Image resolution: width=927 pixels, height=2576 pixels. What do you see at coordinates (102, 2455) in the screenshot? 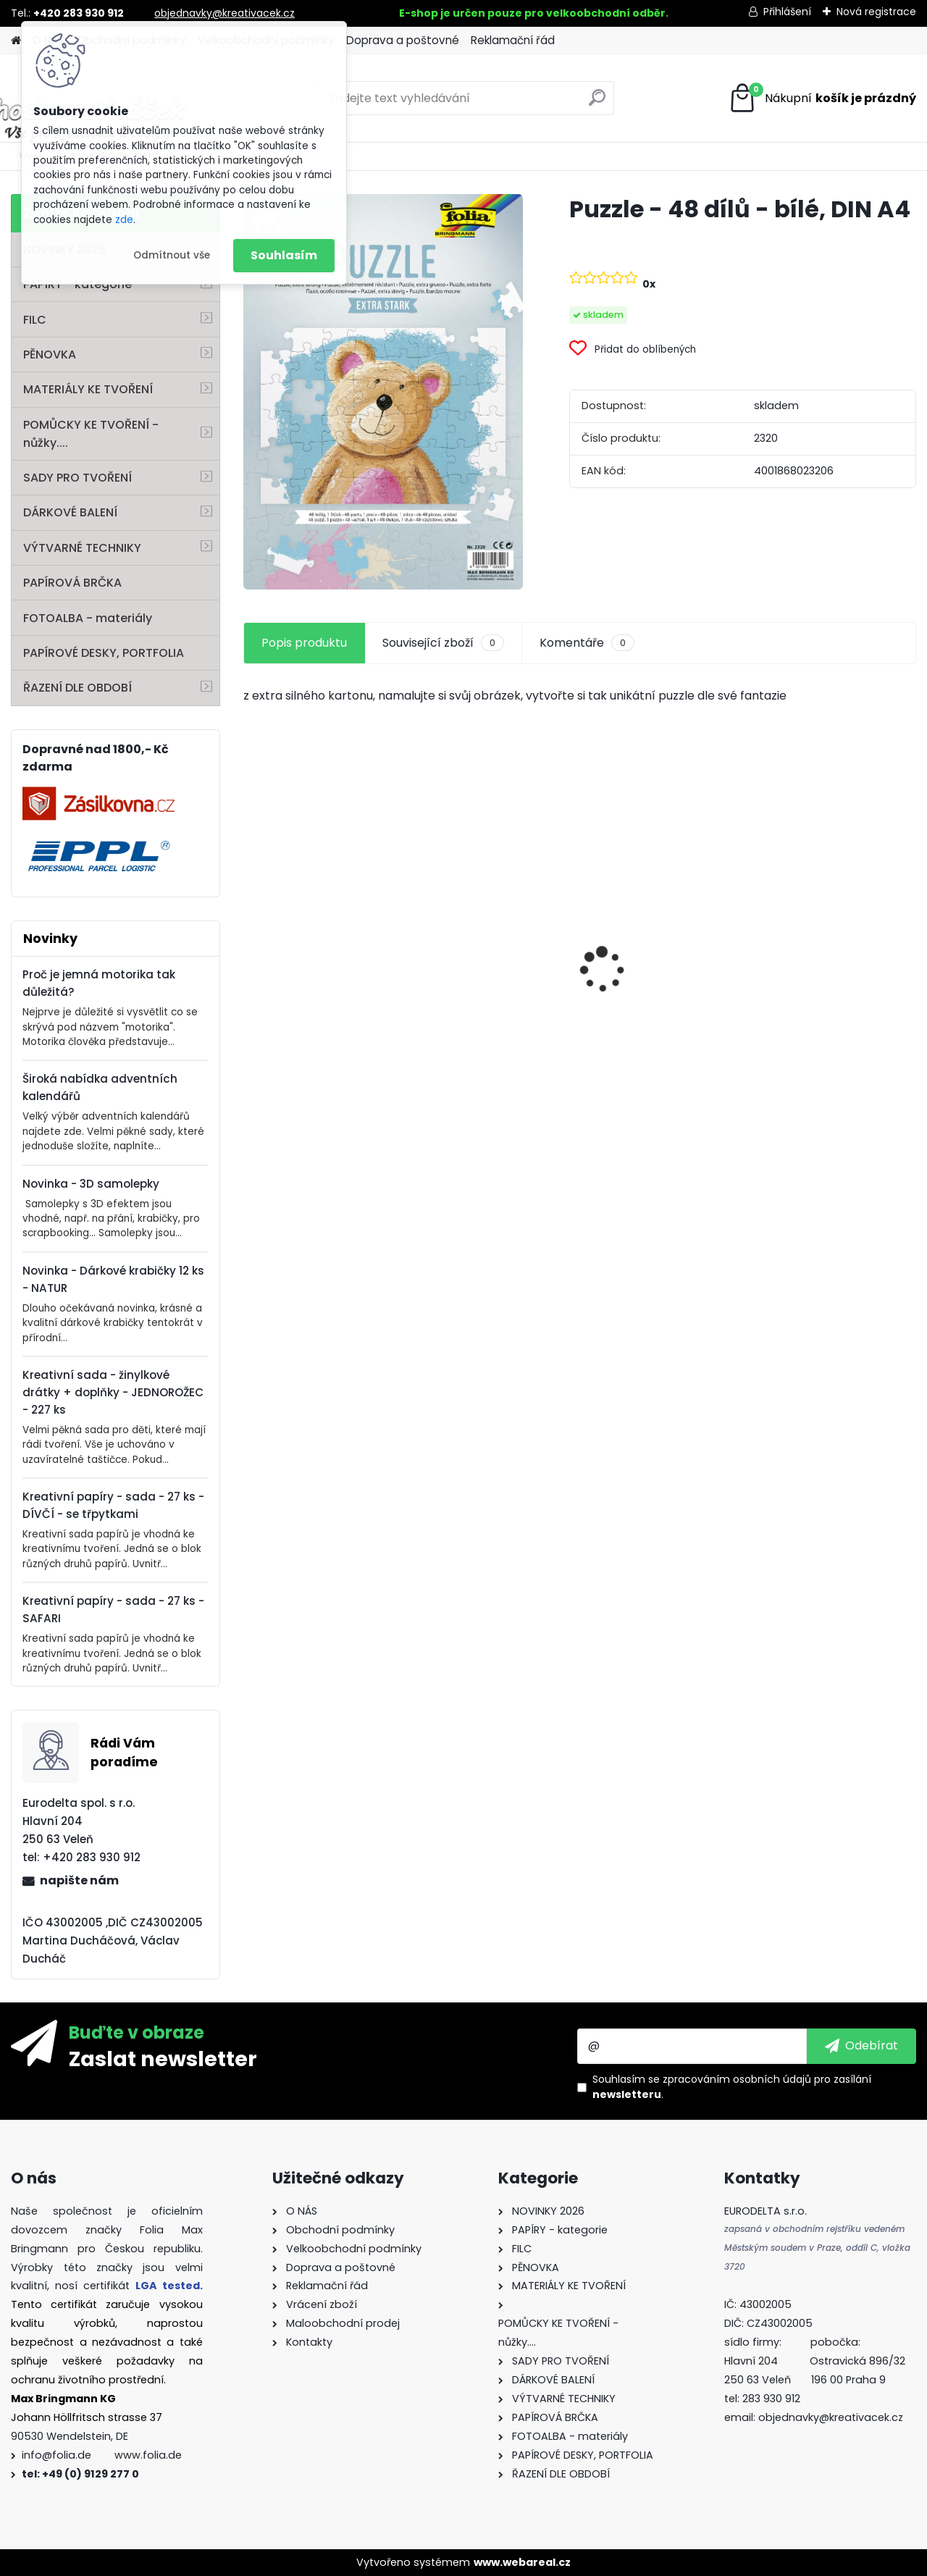
I see `info@folia.de www.folia.de` at bounding box center [102, 2455].